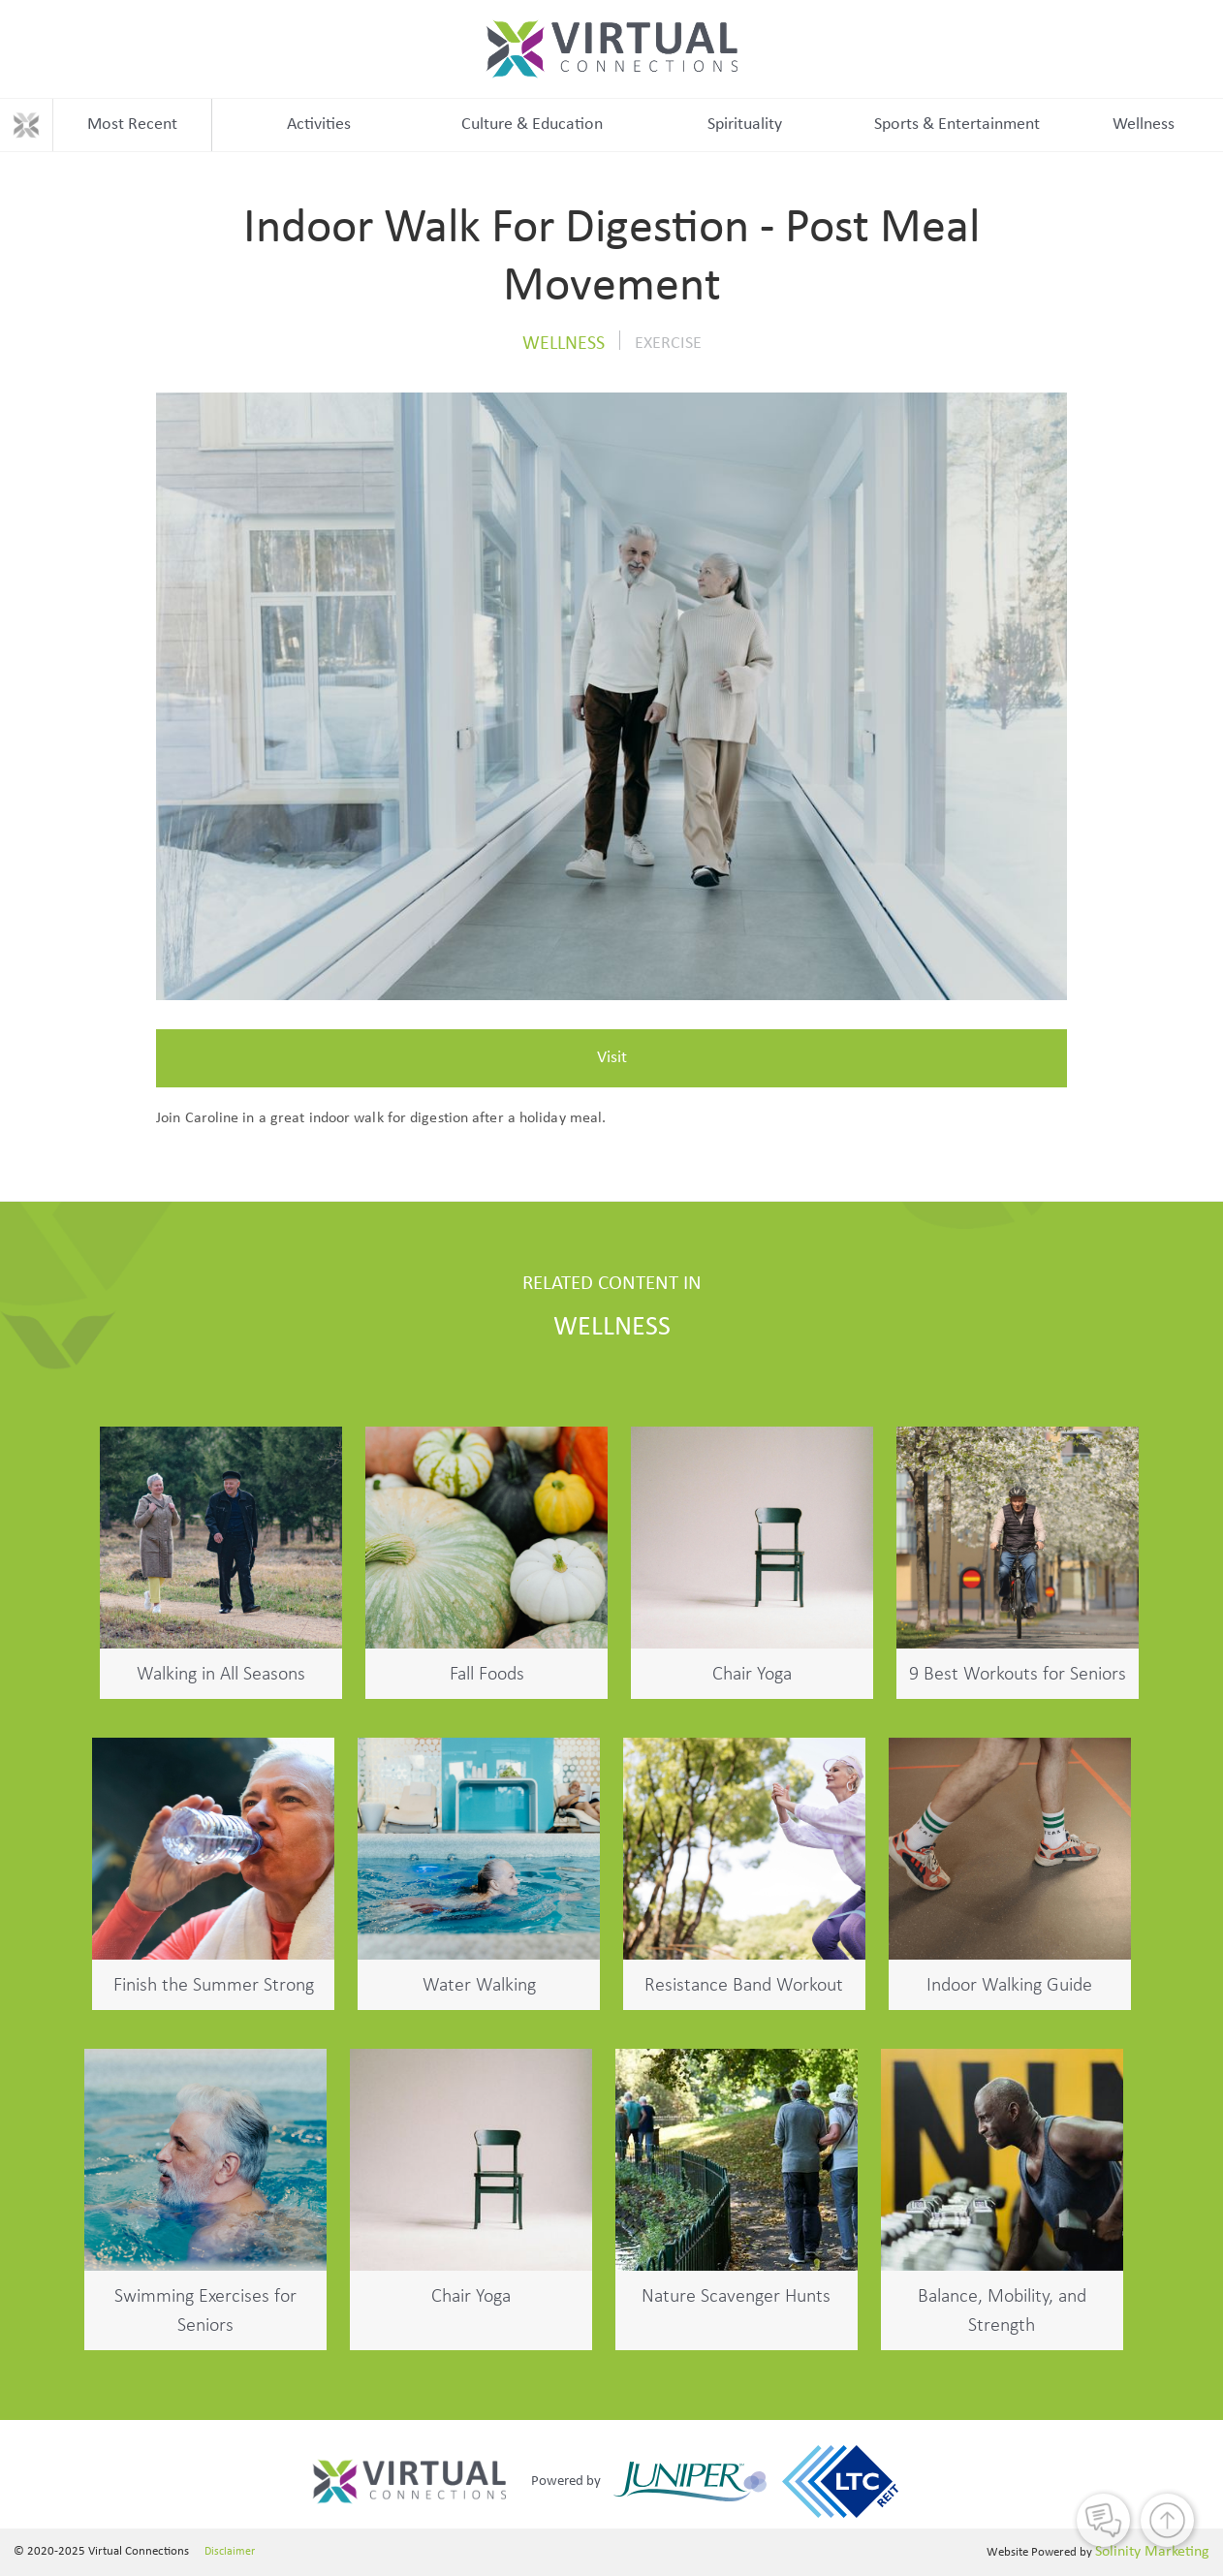  What do you see at coordinates (229, 2552) in the screenshot?
I see `Disclaimer` at bounding box center [229, 2552].